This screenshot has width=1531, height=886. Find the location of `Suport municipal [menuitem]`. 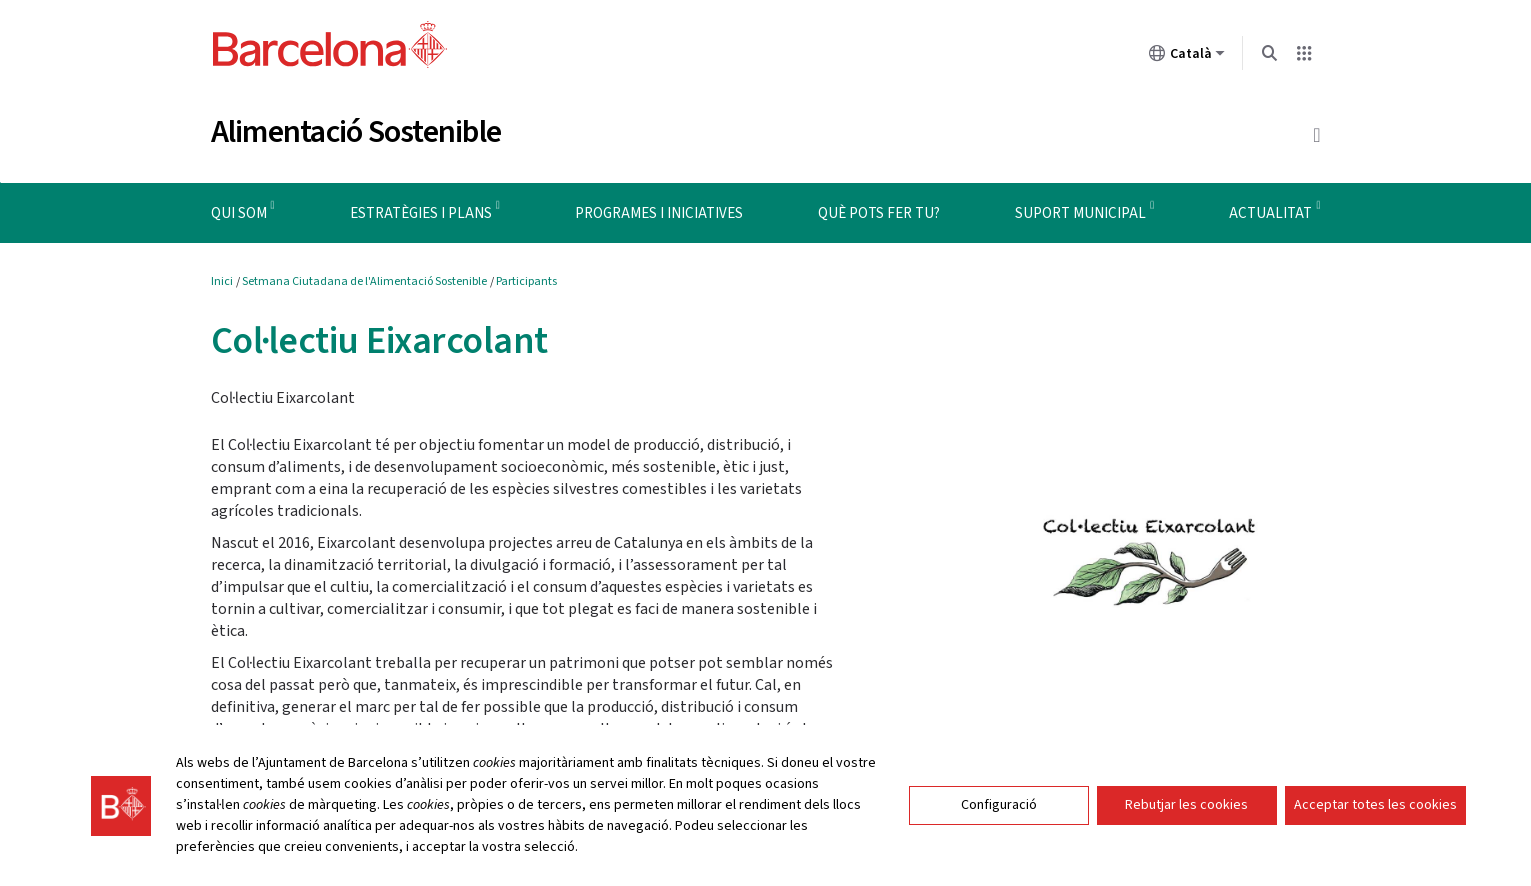

Suport municipal [menuitem] is located at coordinates (1080, 213).